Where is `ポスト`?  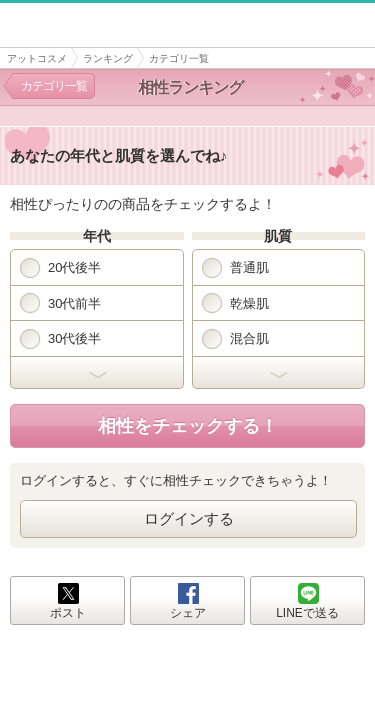
ポスト is located at coordinates (68, 613).